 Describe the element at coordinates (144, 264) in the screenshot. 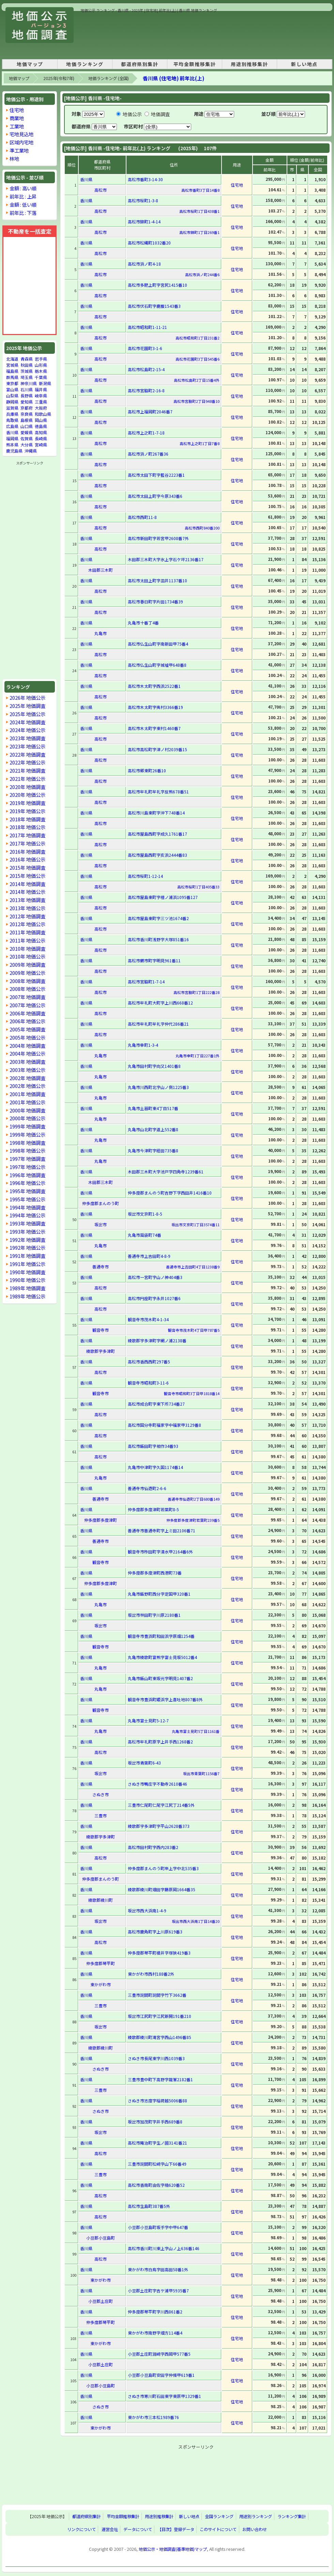

I see `高松市浜ノ町4-18` at that location.